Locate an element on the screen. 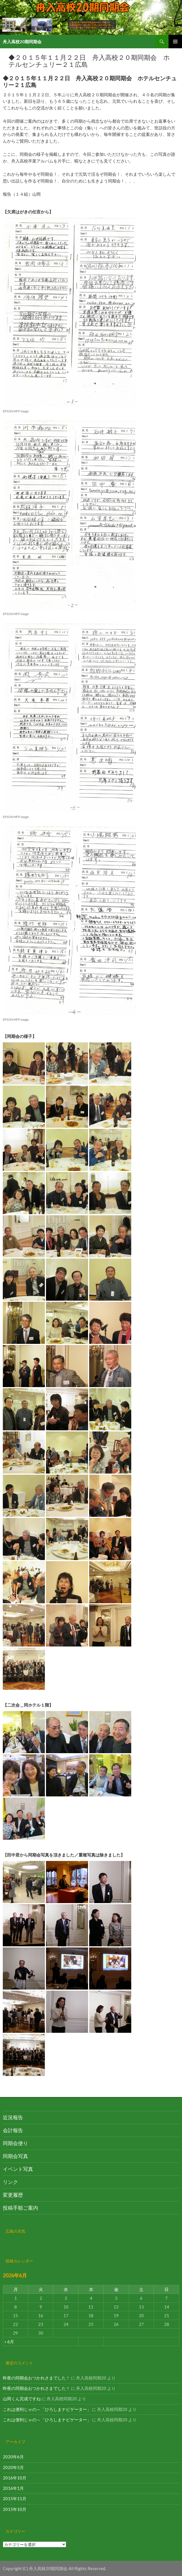  投稿手順ご案内 is located at coordinates (20, 2208).